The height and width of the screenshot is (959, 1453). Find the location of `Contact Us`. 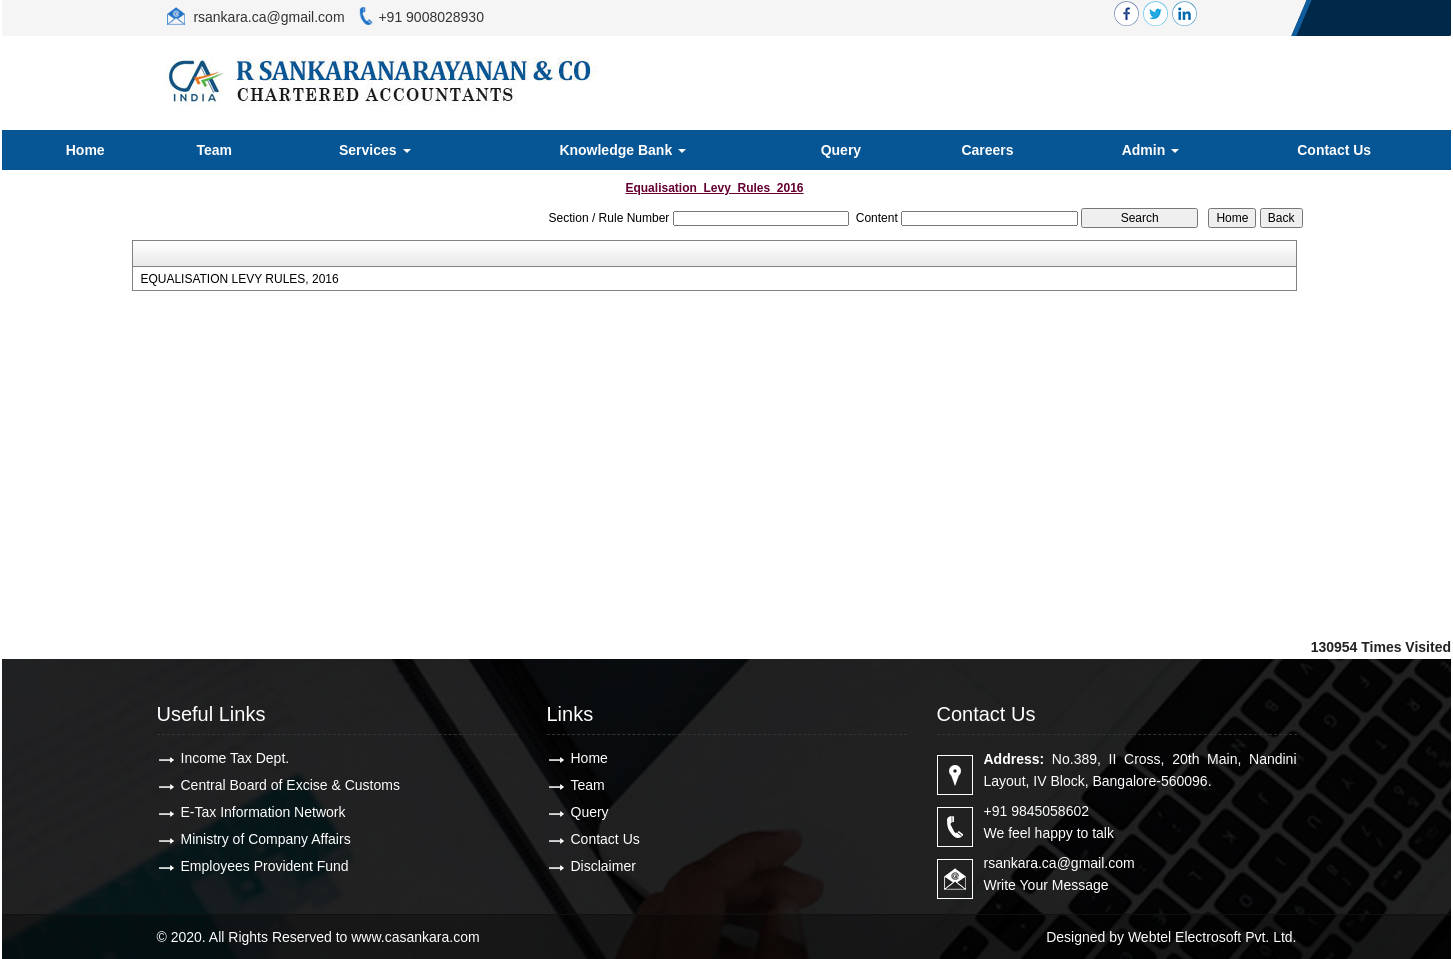

Contact Us is located at coordinates (1334, 150).